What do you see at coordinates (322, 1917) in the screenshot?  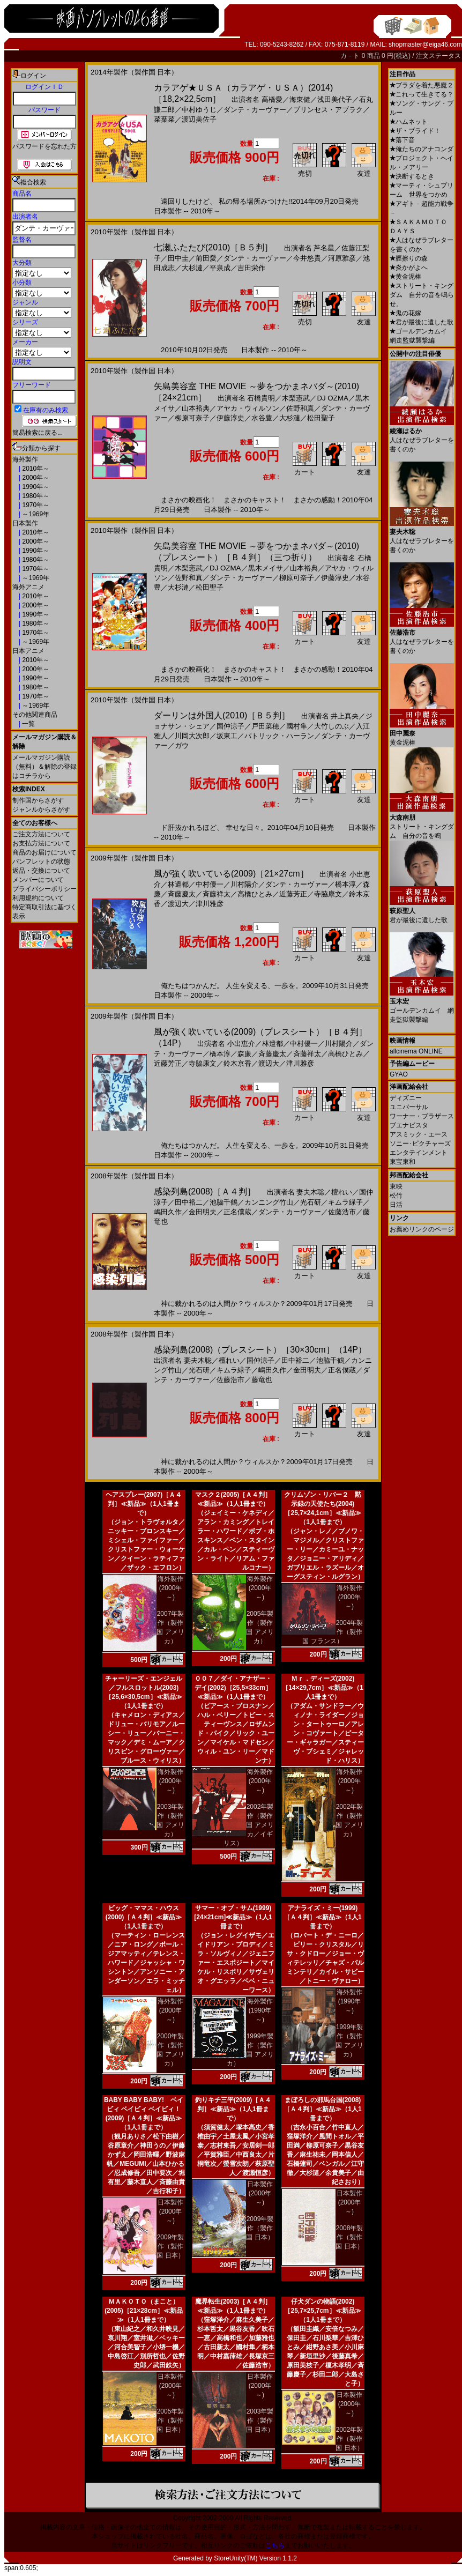 I see `アナライズ・ミー(1999)［Ａ４判］≪新品≫（1人1冊まで）` at bounding box center [322, 1917].